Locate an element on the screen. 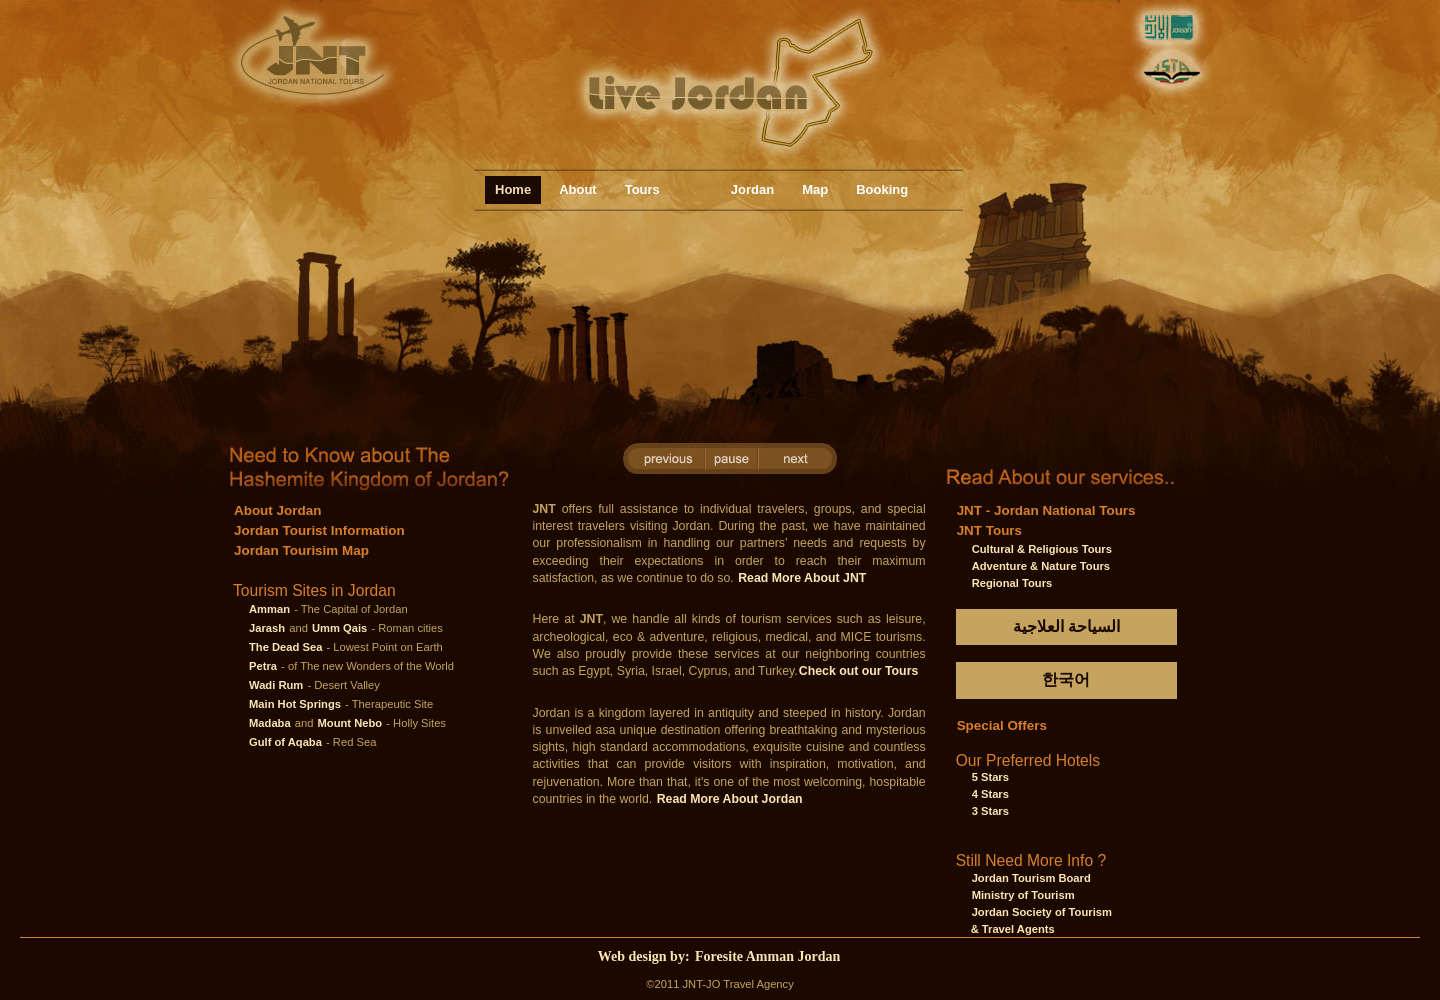  Jordan Tourist Information is located at coordinates (319, 530).